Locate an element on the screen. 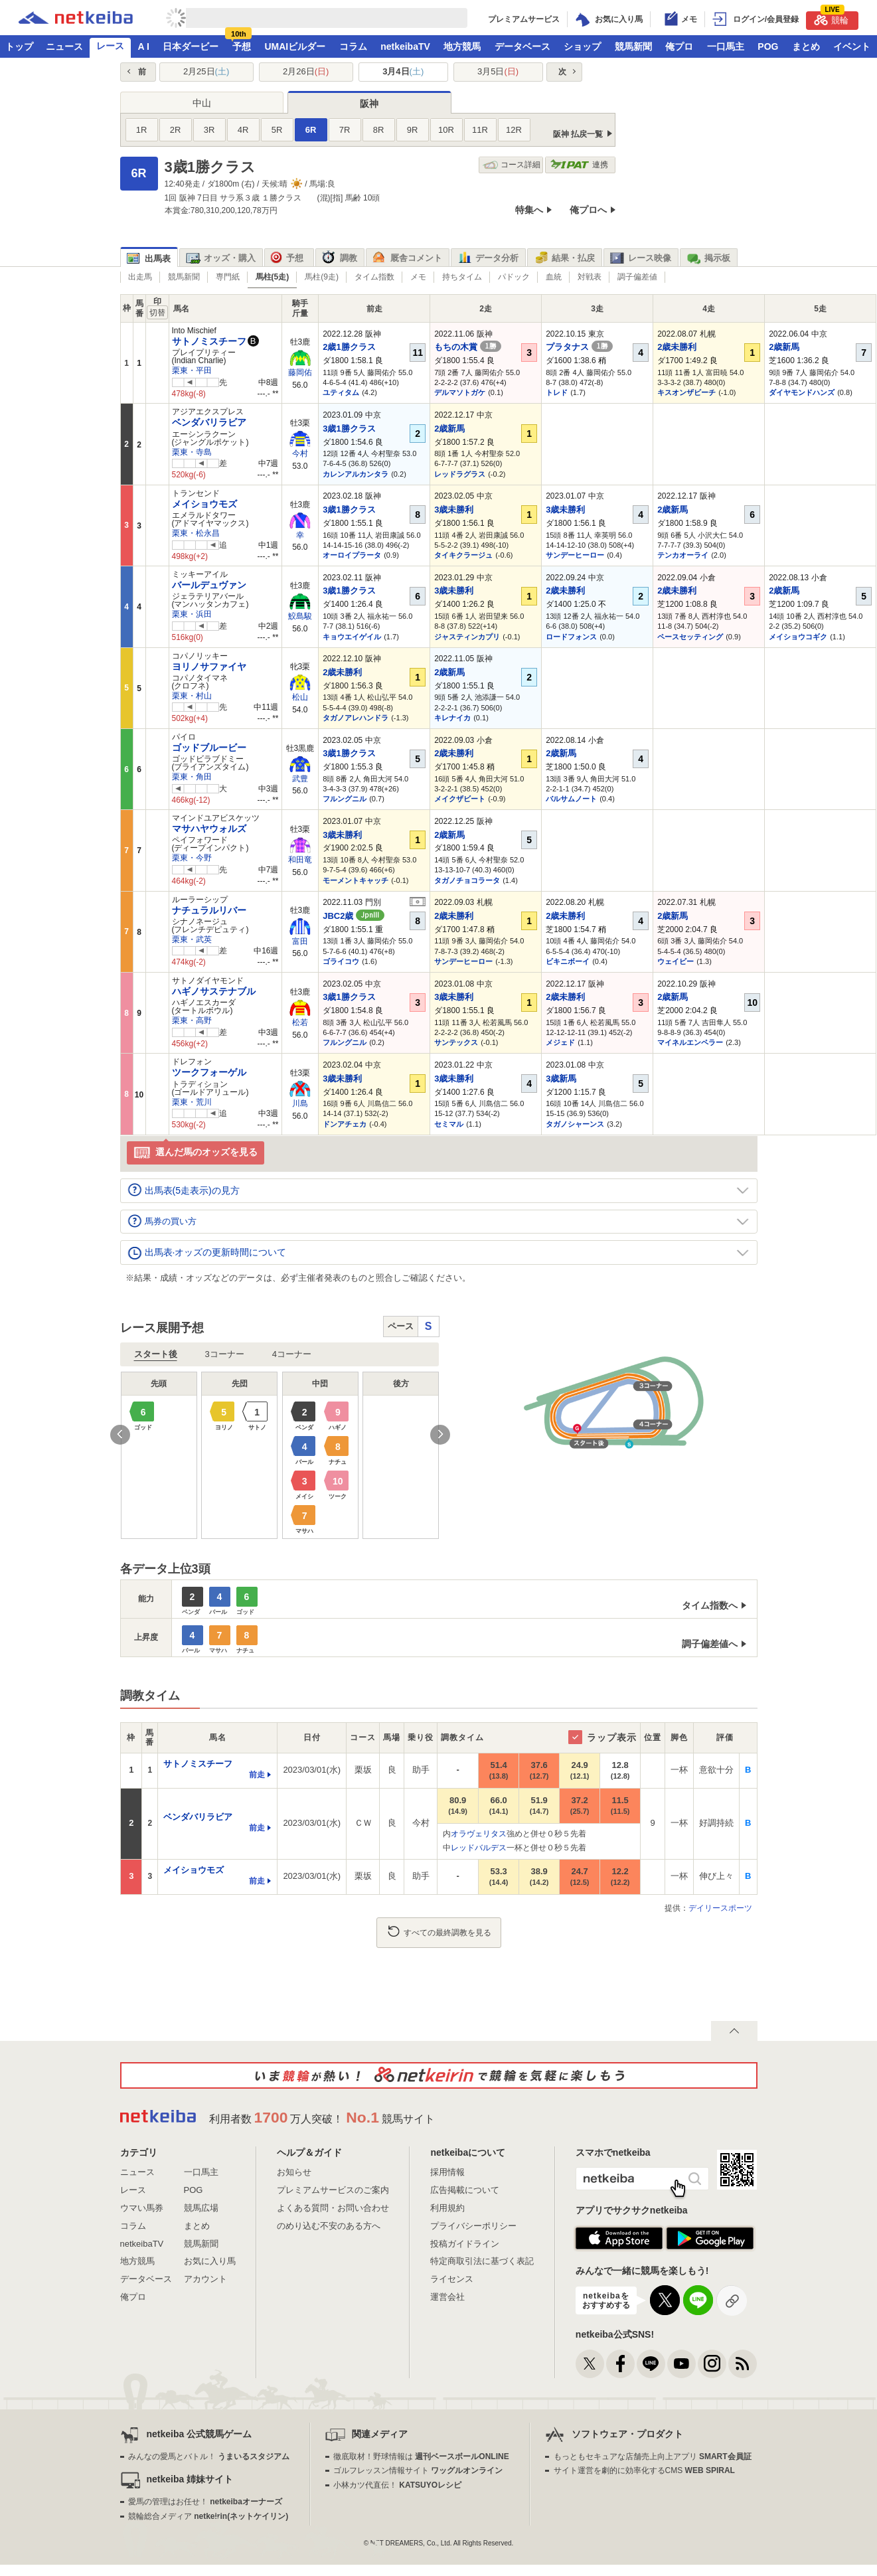 Image resolution: width=877 pixels, height=2576 pixels. 地方競馬 is located at coordinates (462, 46).